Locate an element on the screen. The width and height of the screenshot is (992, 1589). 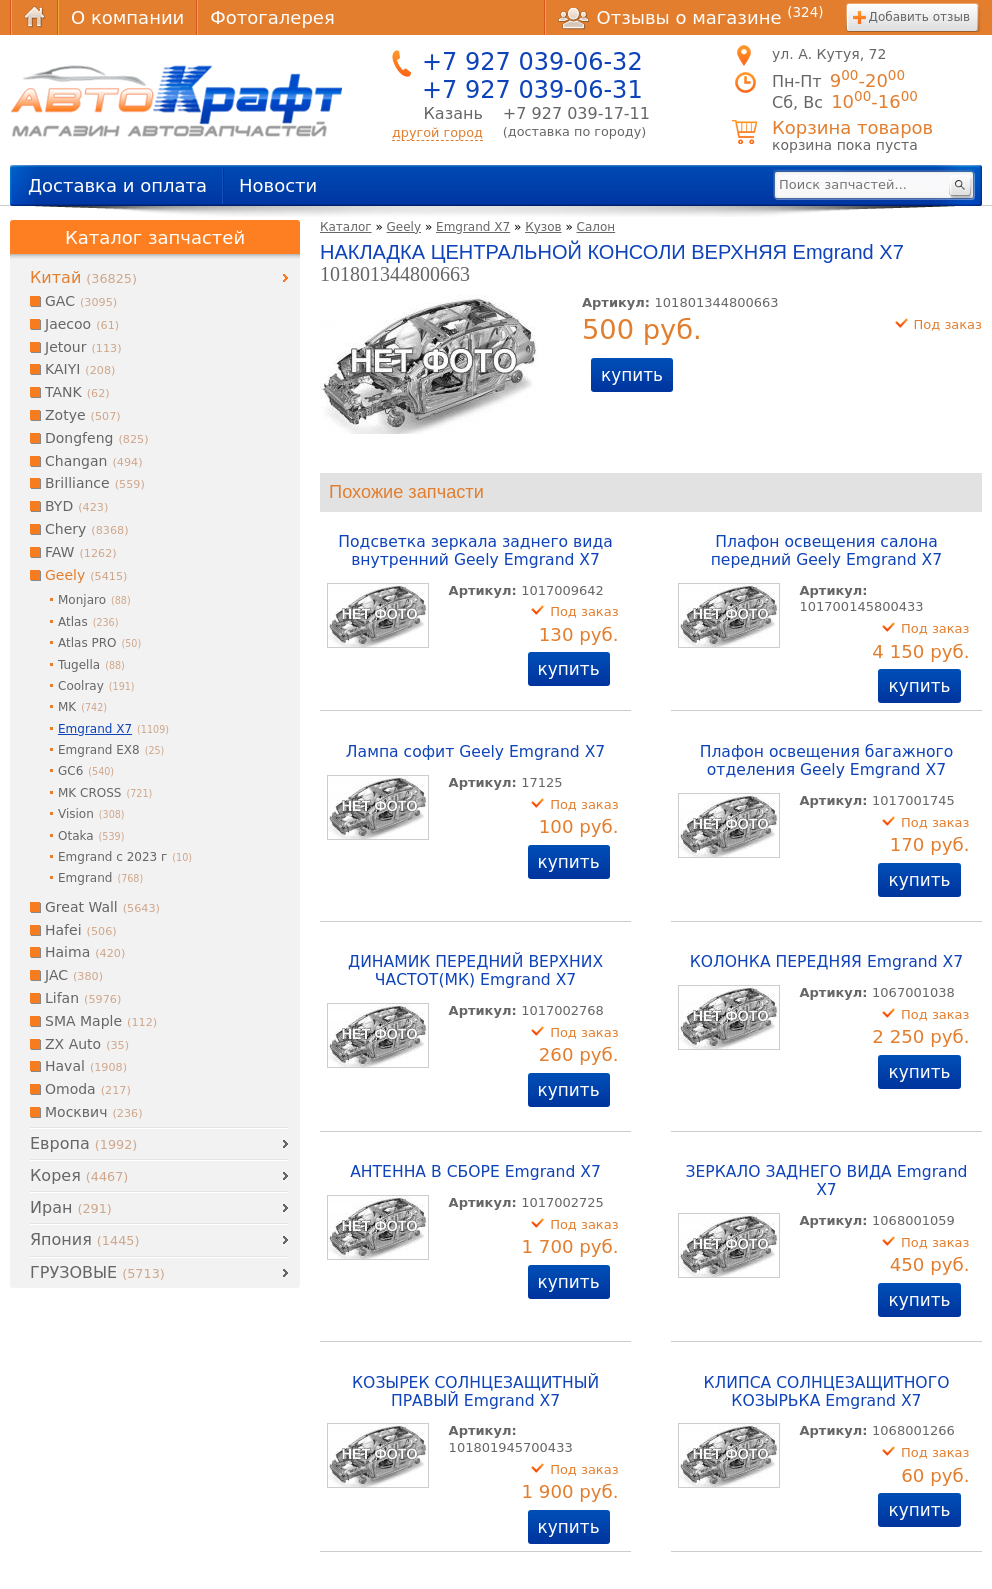
Фотогалерея is located at coordinates (272, 17).